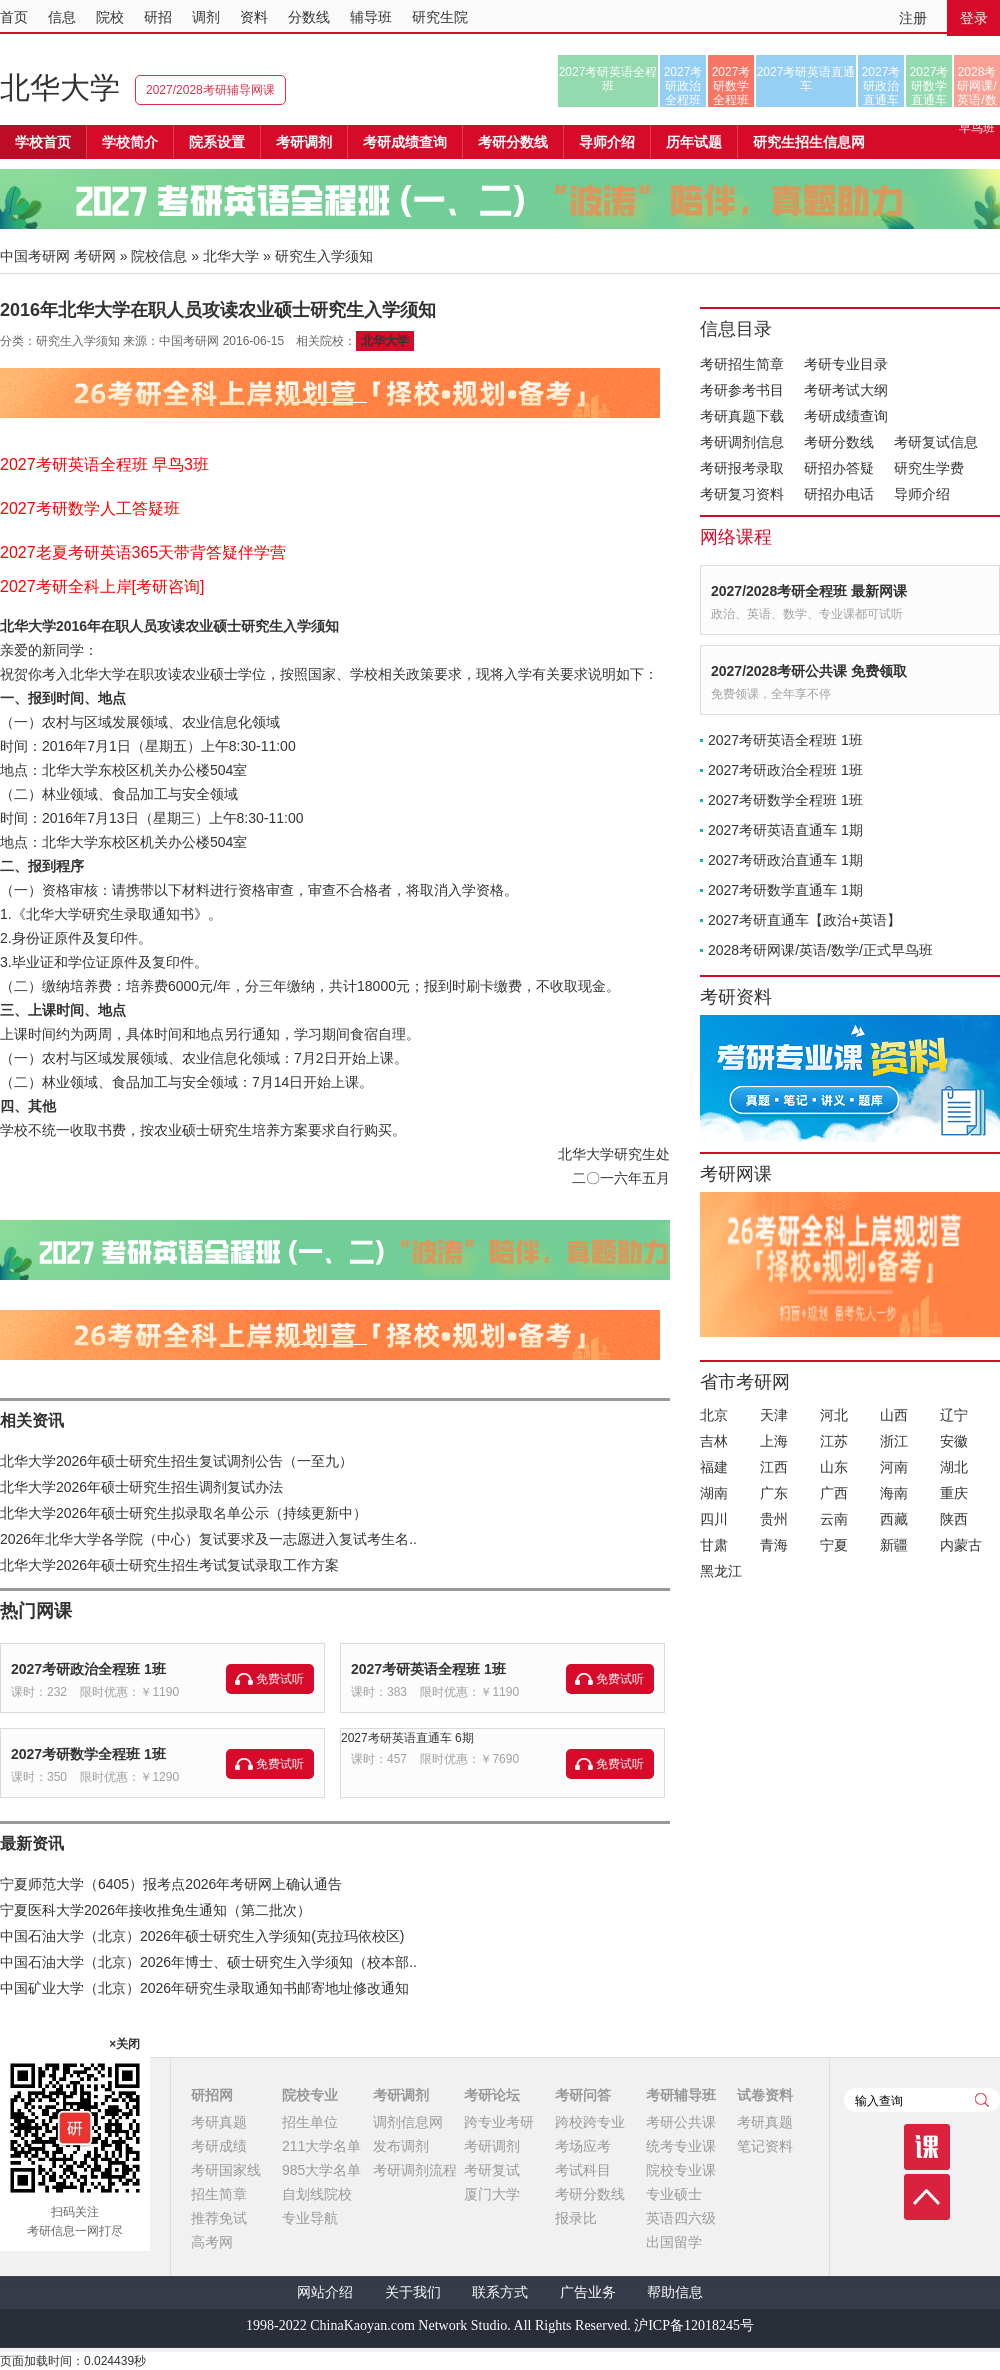 The width and height of the screenshot is (1000, 2370). I want to click on 湖南, so click(714, 1493).